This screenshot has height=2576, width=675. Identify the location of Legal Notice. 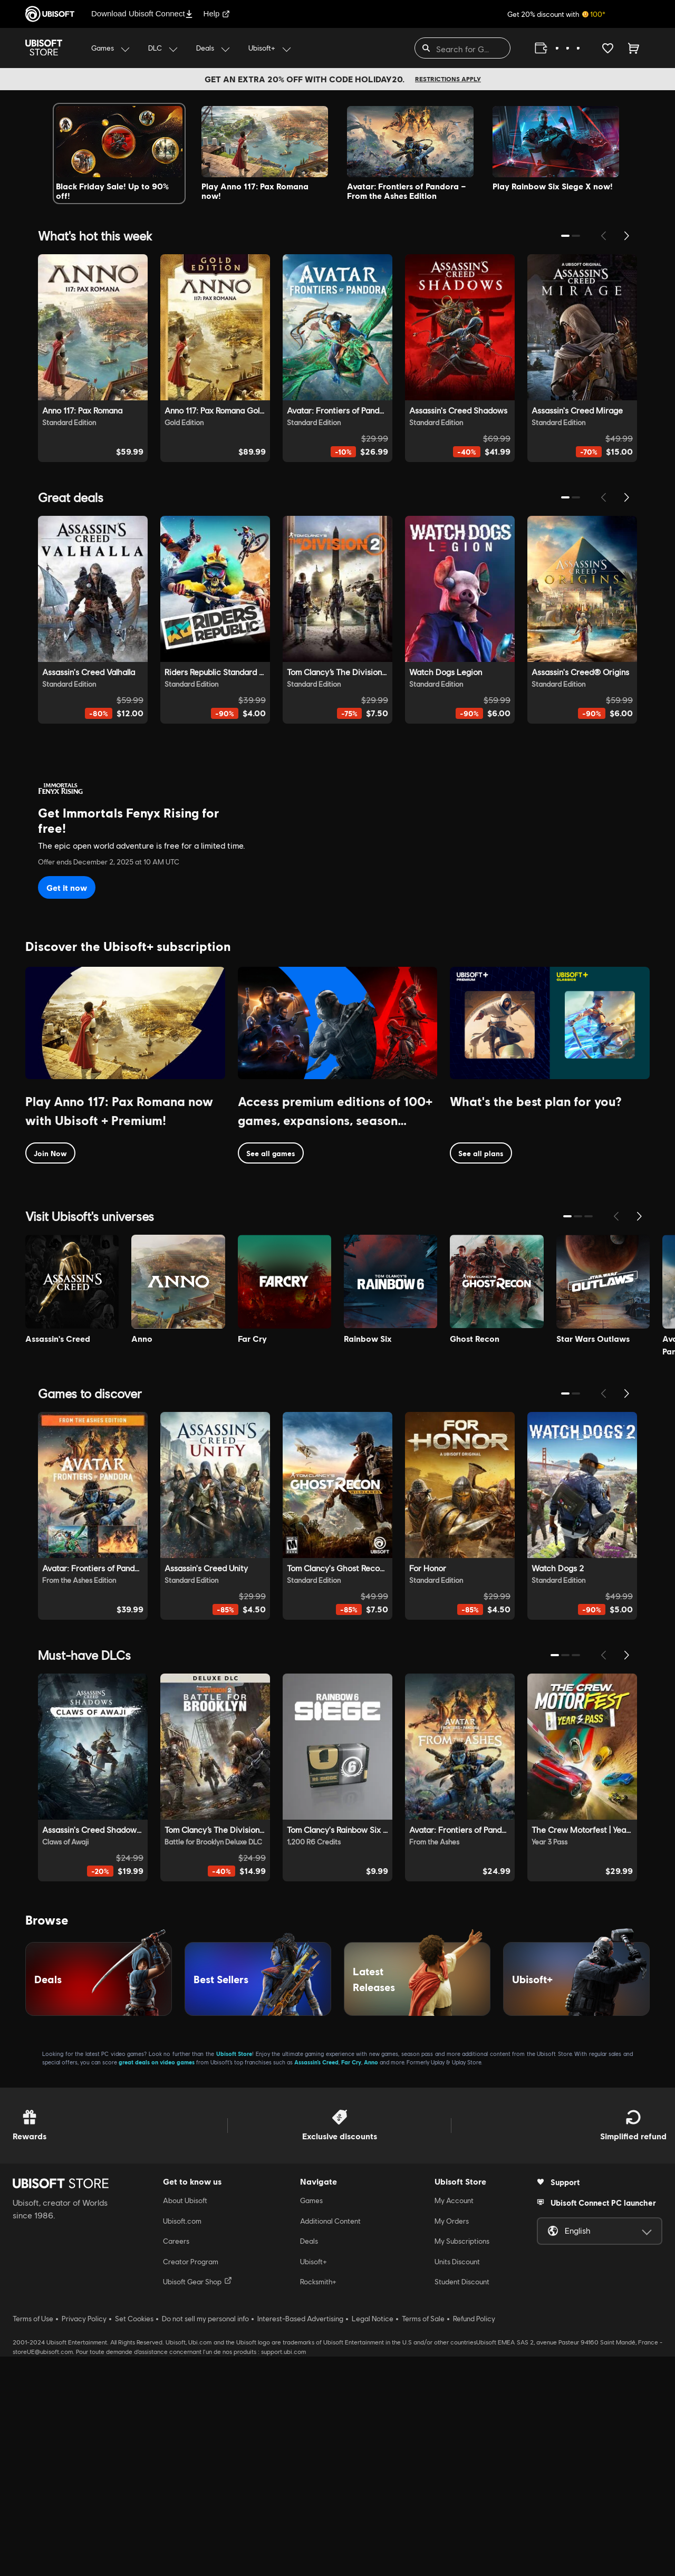
(372, 2538).